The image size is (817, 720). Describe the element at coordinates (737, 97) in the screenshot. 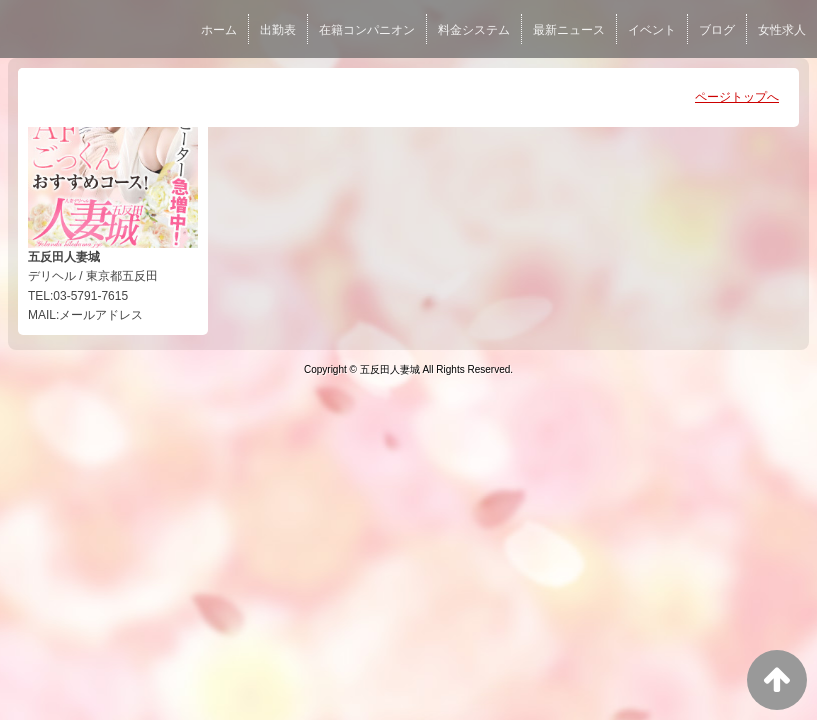

I see `ページトップへ` at that location.